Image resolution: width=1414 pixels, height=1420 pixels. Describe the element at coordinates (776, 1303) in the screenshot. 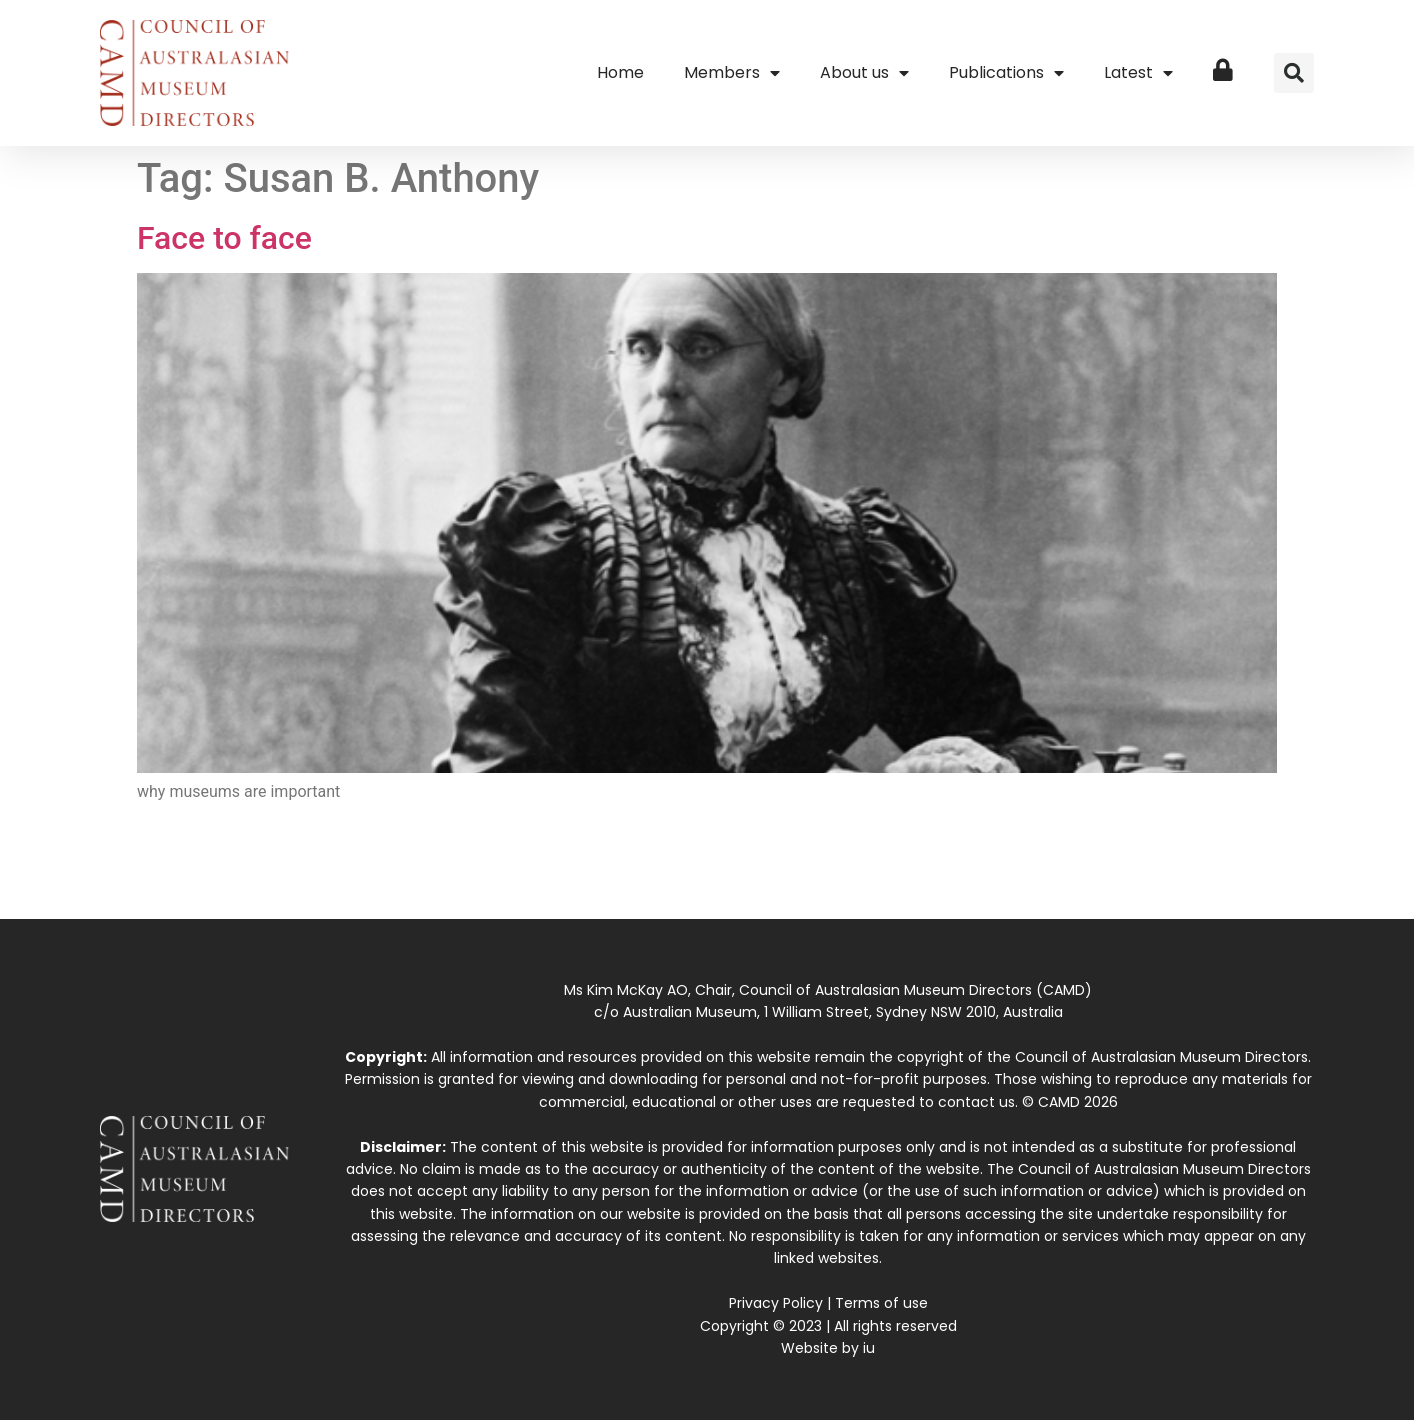

I see `Privacy Policy` at that location.